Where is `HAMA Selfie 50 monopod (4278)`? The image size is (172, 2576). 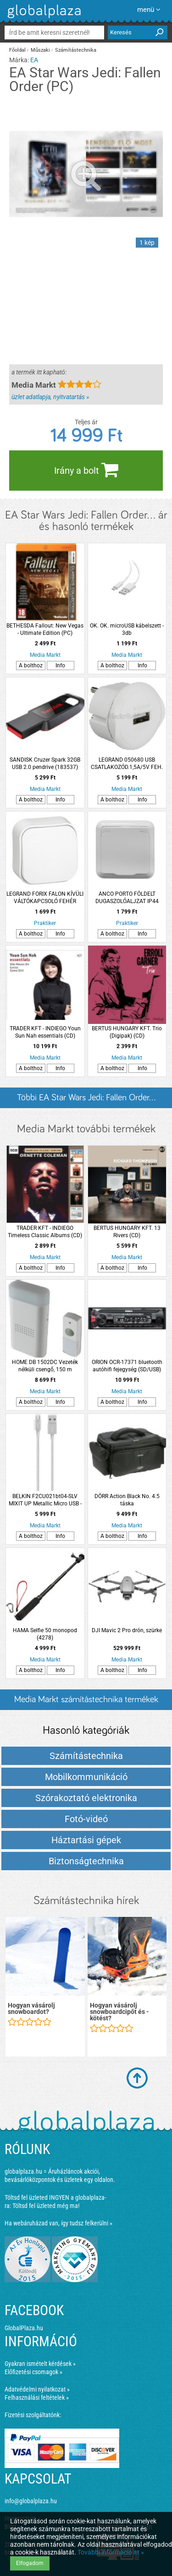 HAMA Selfie 50 monopod (4278) is located at coordinates (45, 1634).